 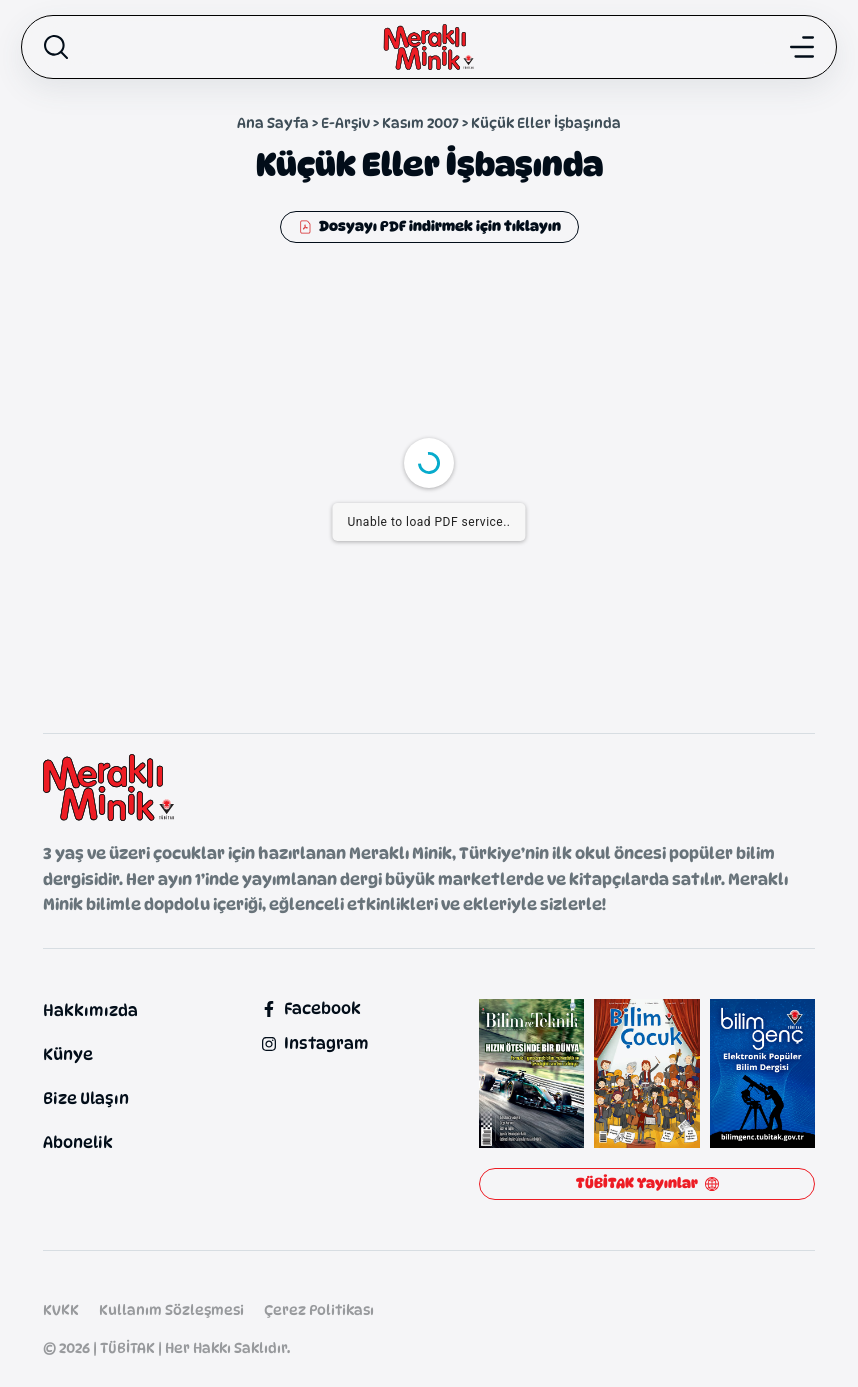 I want to click on E-Arşiv, so click(x=345, y=122).